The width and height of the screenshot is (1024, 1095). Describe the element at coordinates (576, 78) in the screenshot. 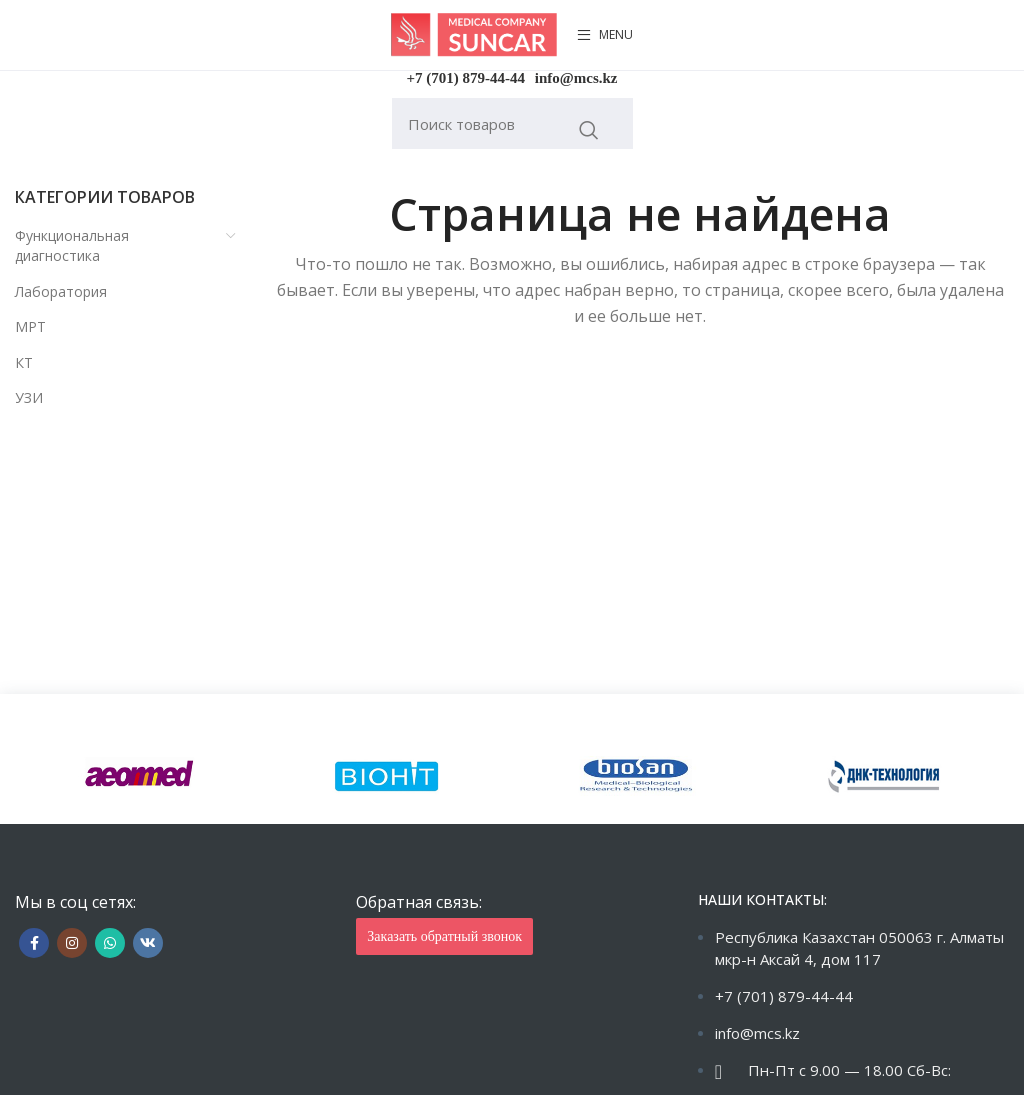

I see `info@mcs.kz` at that location.